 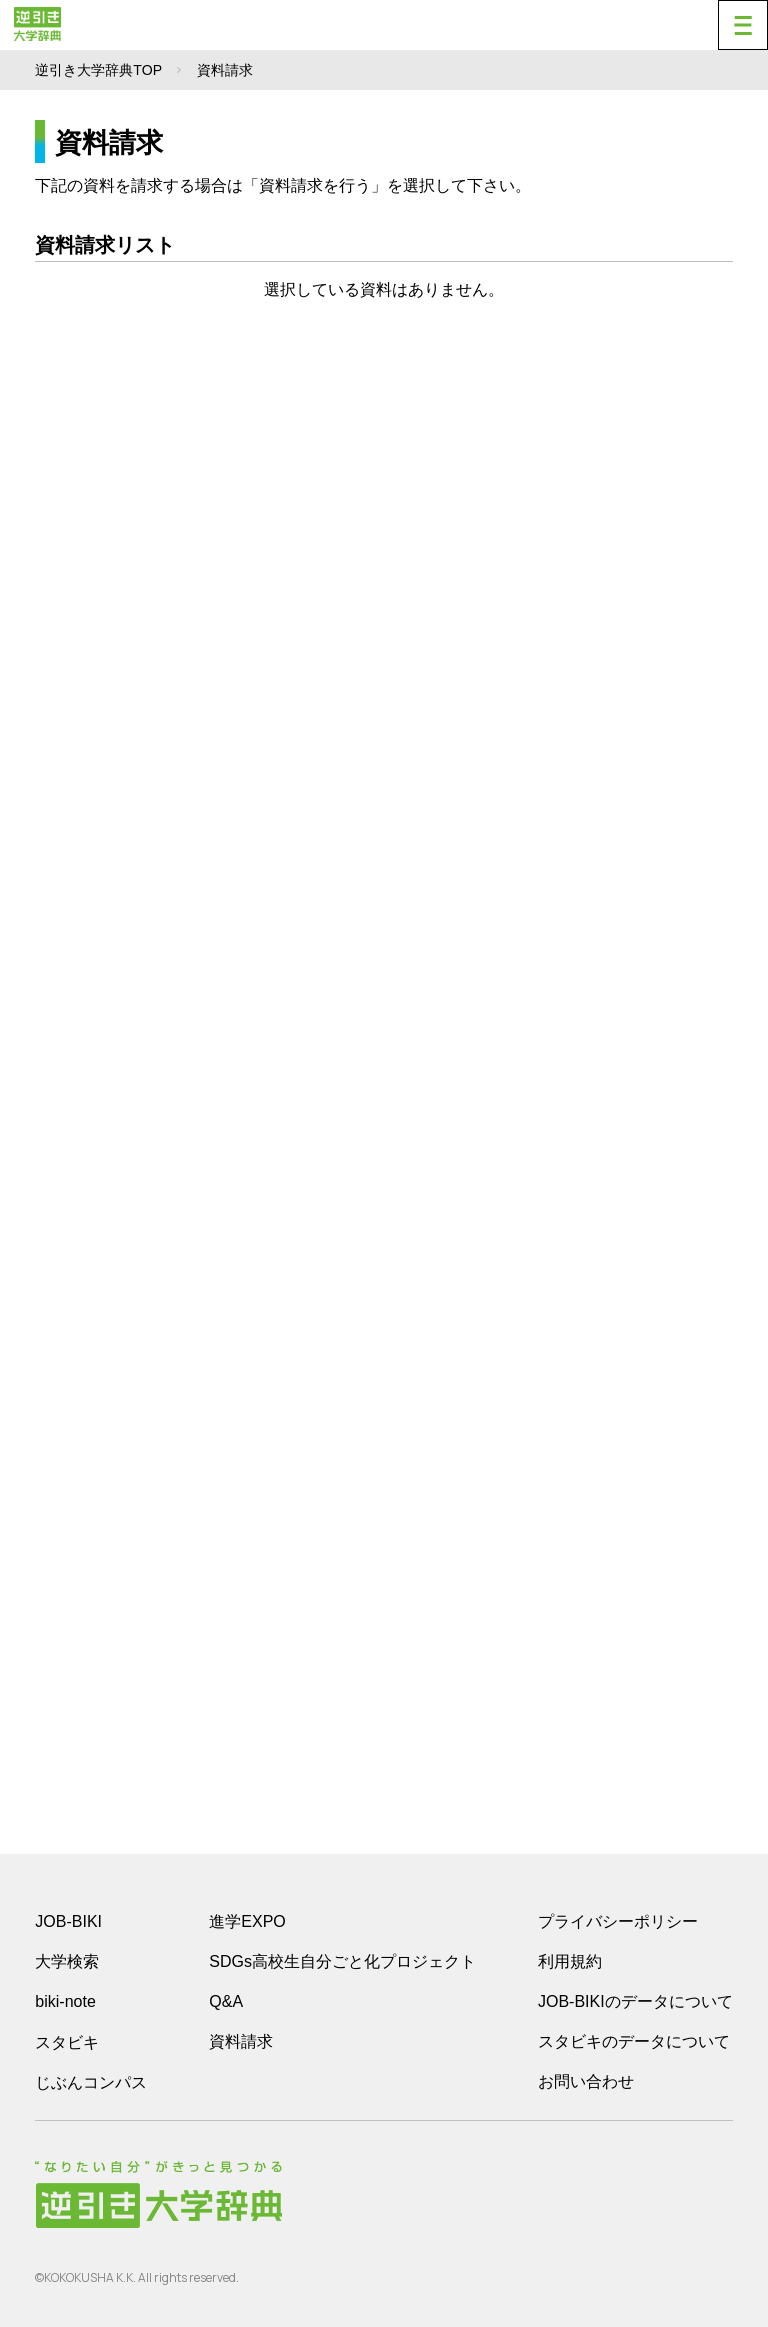 What do you see at coordinates (67, 1961) in the screenshot?
I see `大学検索` at bounding box center [67, 1961].